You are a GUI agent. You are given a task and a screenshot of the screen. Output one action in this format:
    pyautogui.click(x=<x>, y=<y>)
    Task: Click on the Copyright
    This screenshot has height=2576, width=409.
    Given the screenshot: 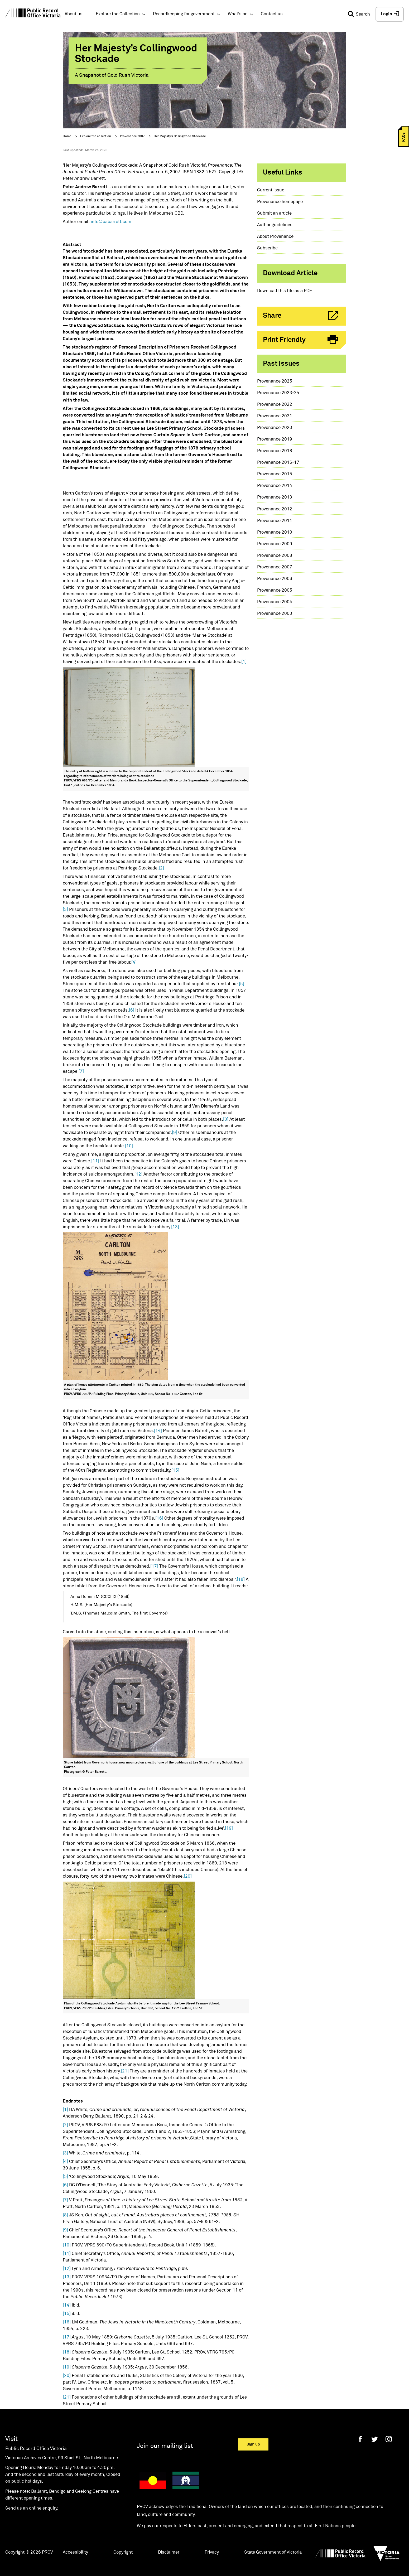 What is the action you would take?
    pyautogui.click(x=123, y=2552)
    